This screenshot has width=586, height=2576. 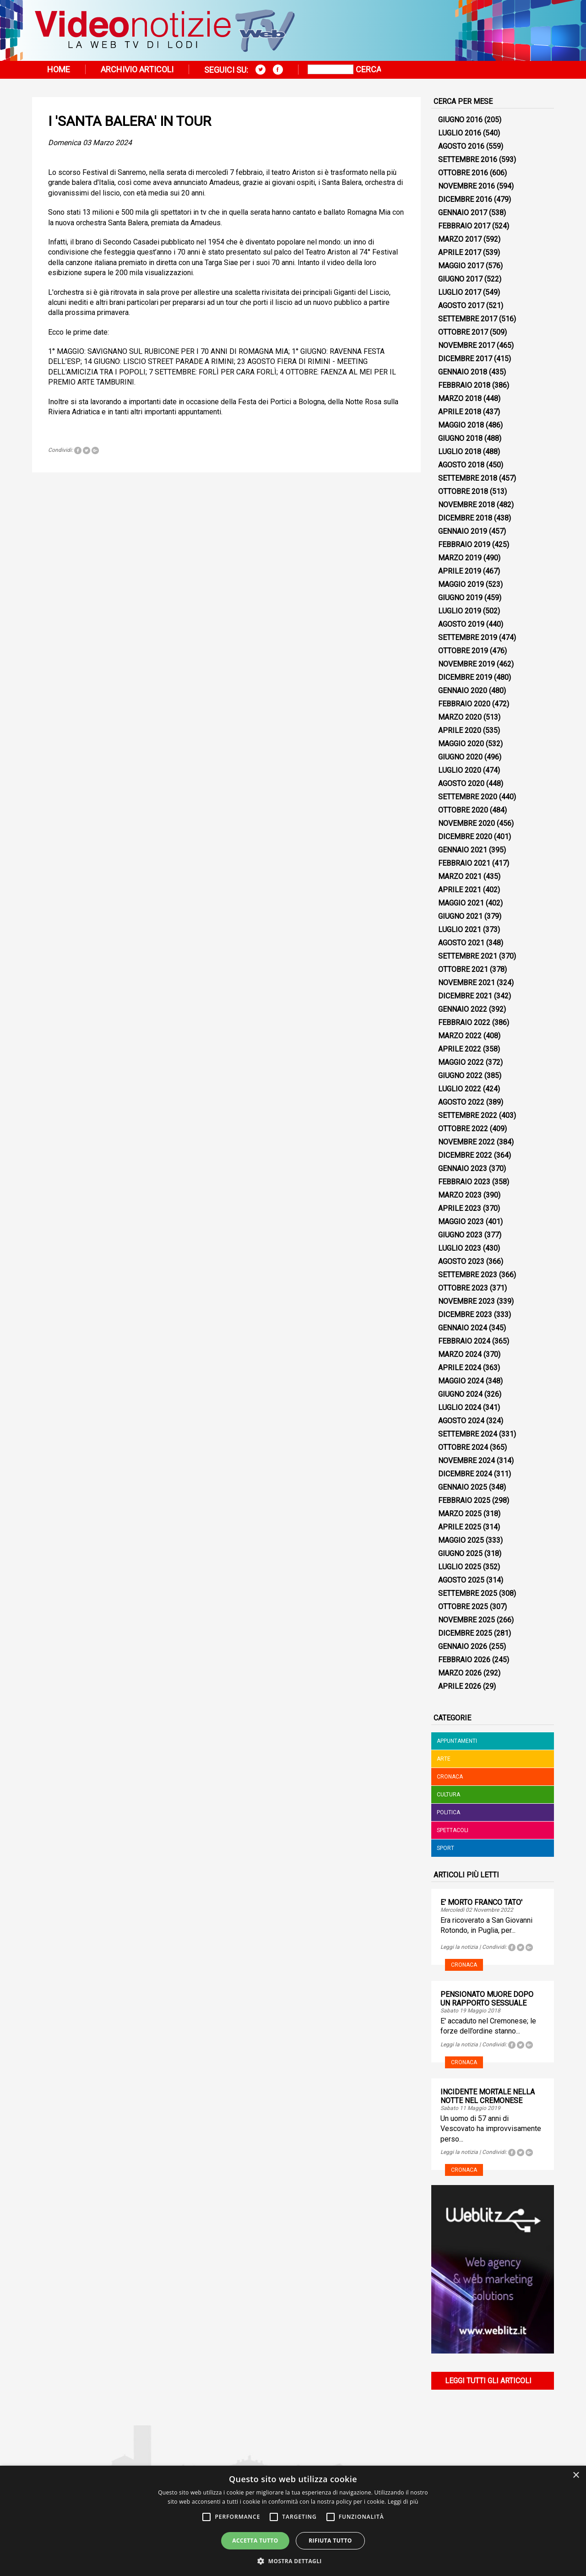 I want to click on Dicembre 2018, so click(x=465, y=518).